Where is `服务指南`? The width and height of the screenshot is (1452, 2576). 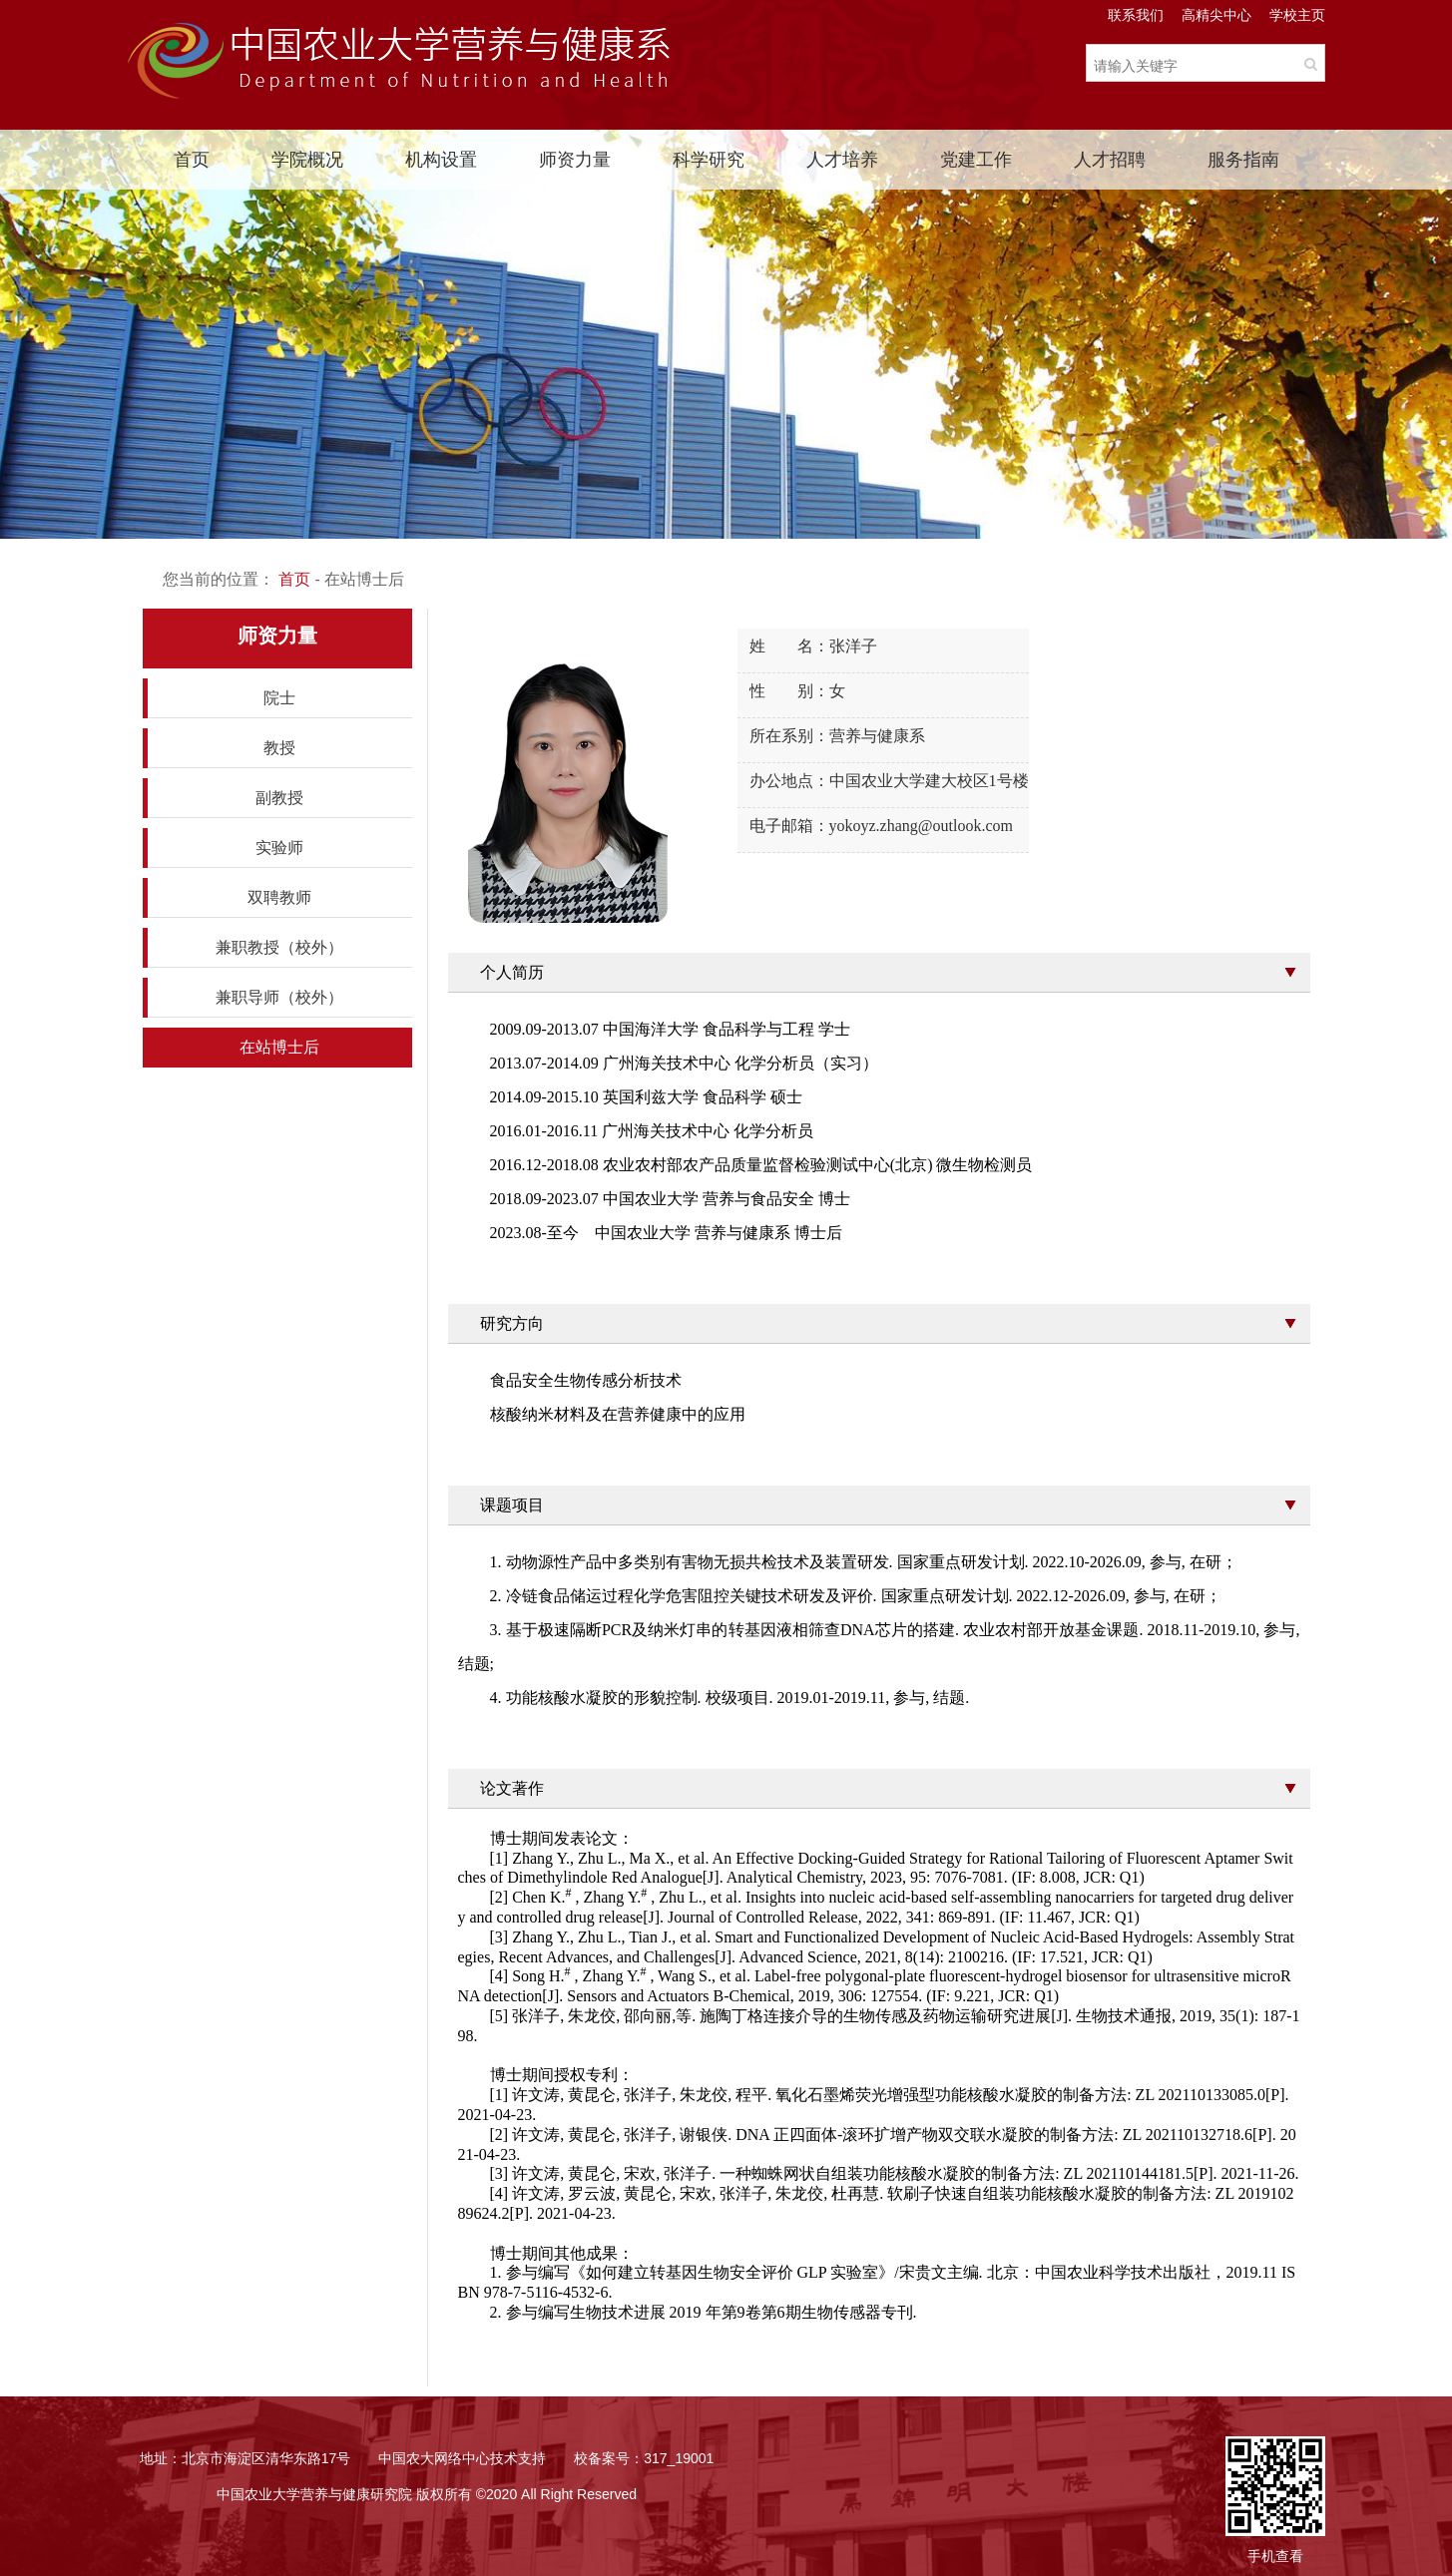
服务指南 is located at coordinates (1243, 160).